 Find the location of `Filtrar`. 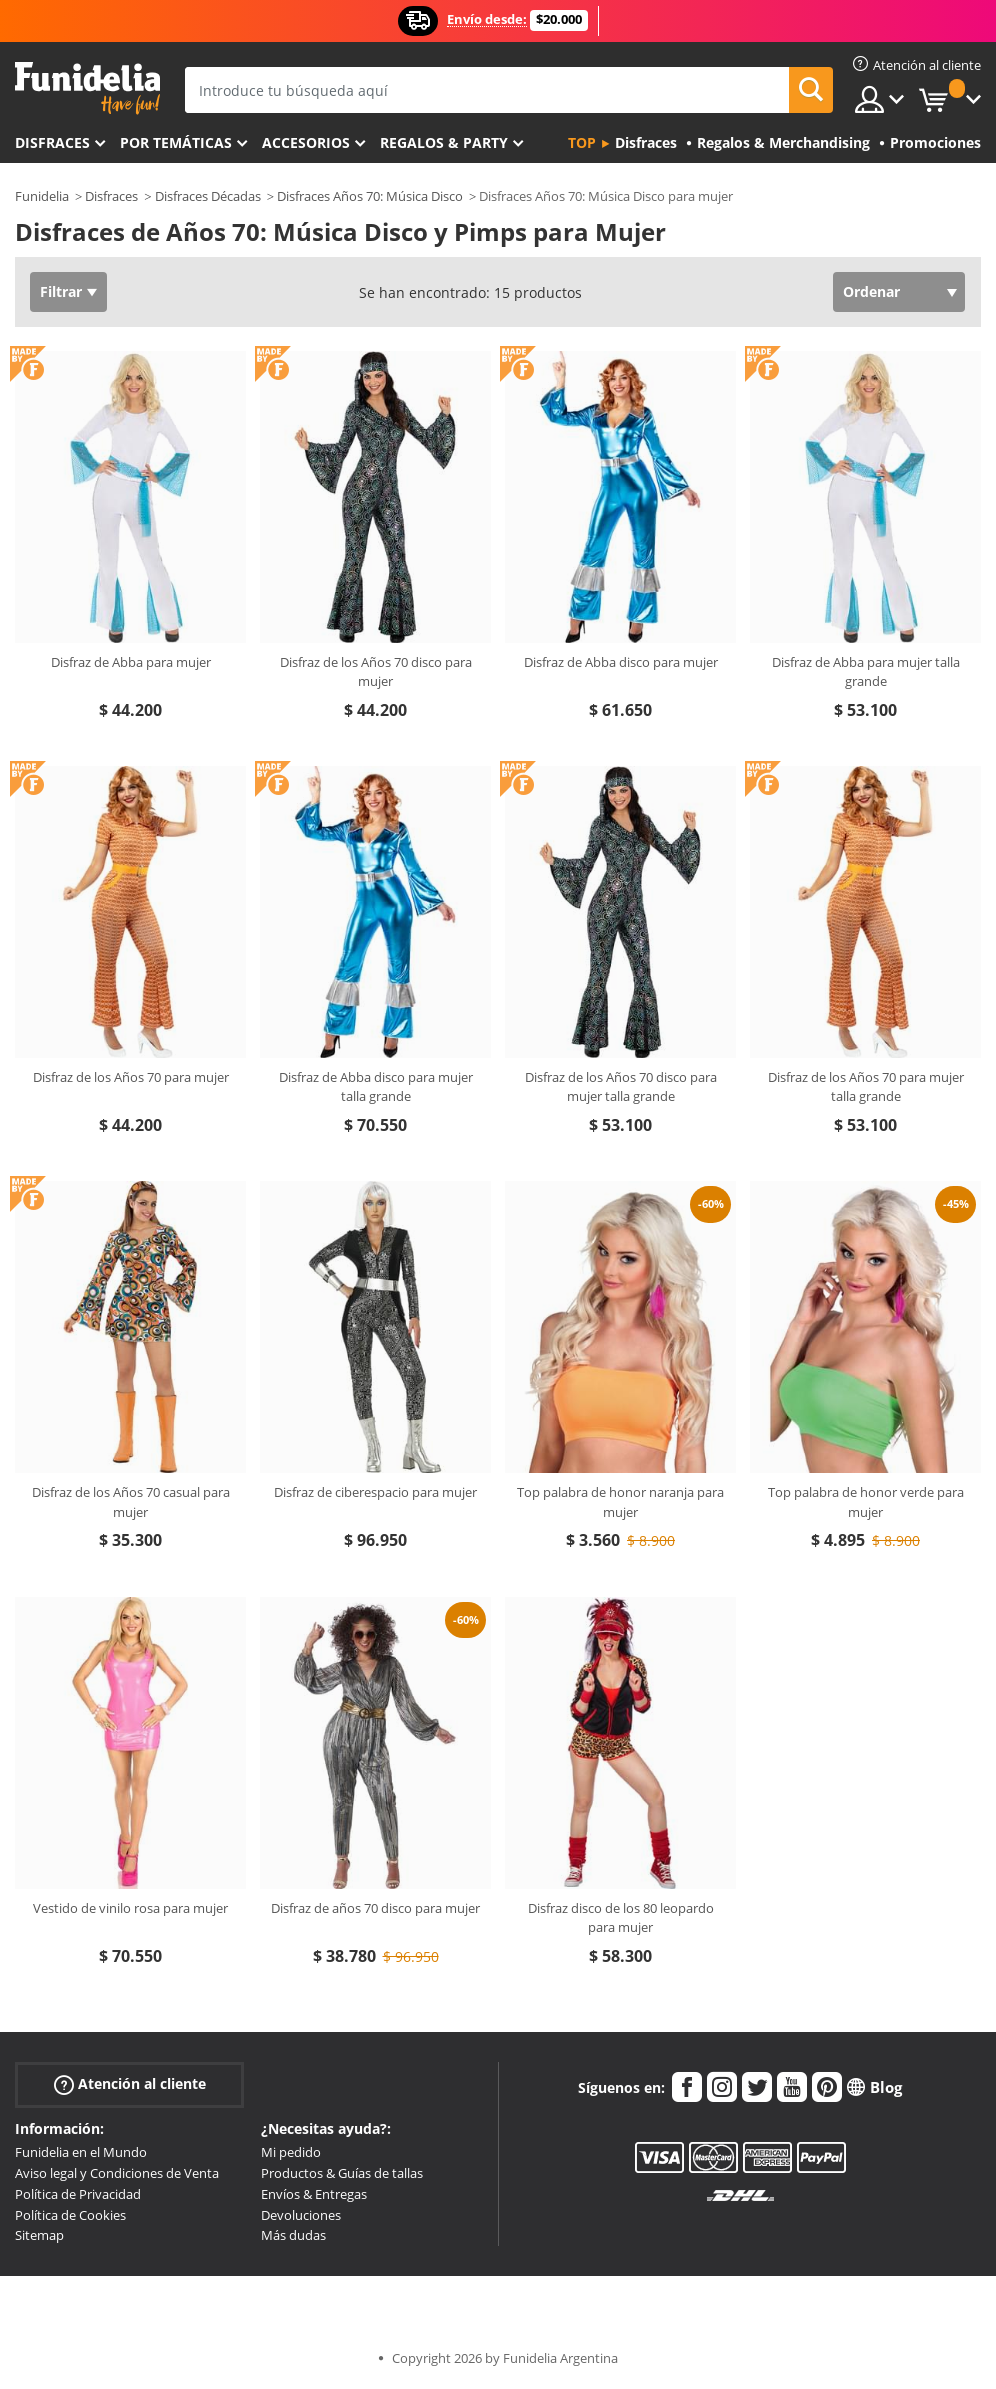

Filtrar is located at coordinates (61, 291).